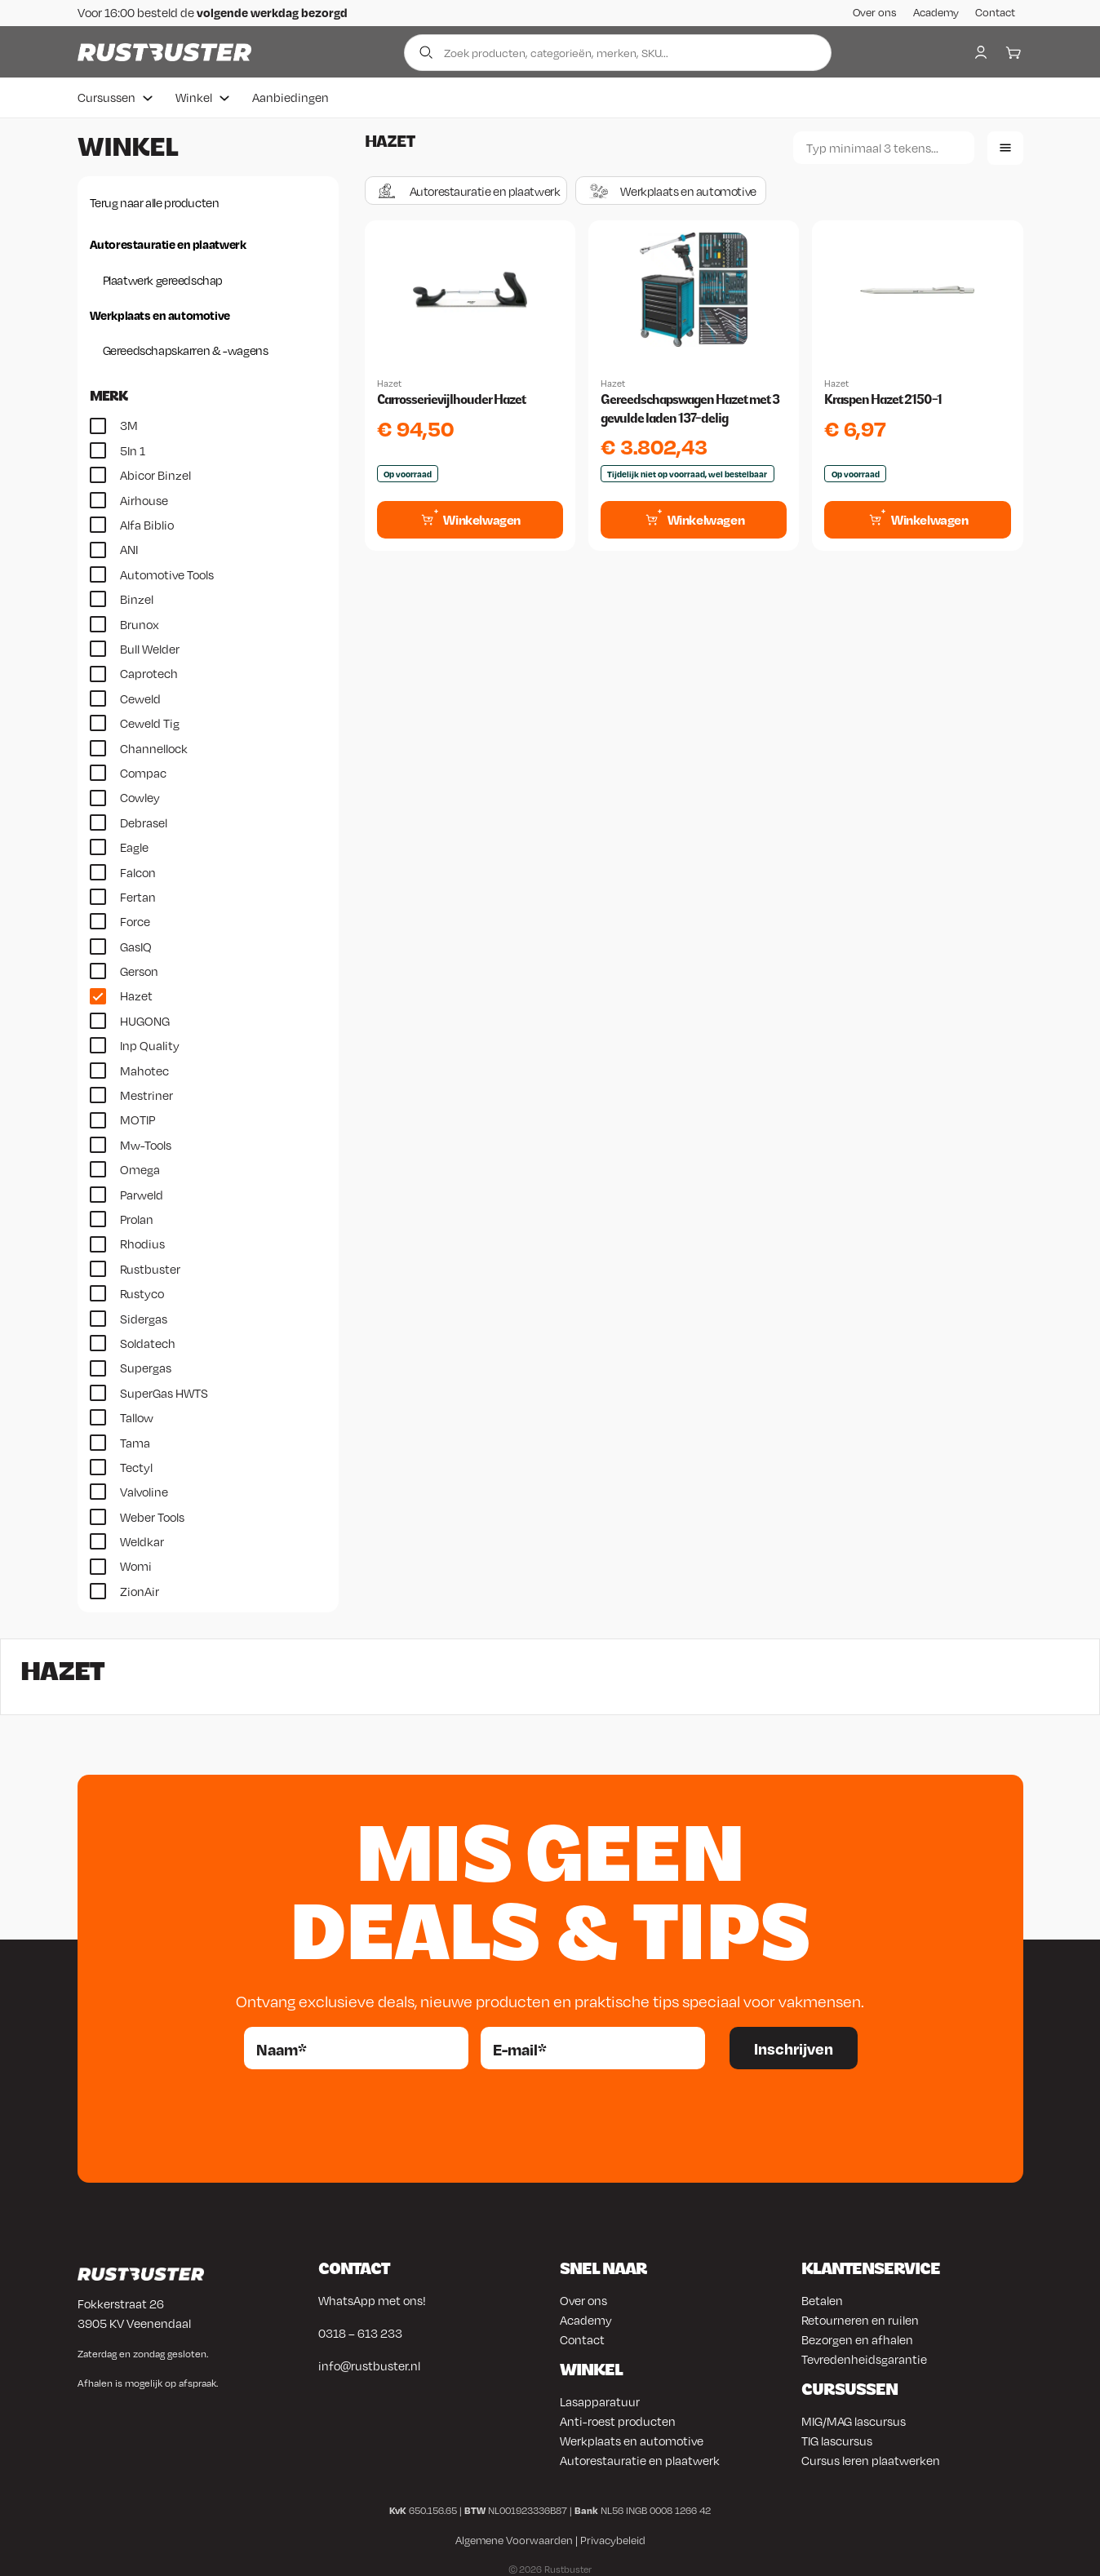 The height and width of the screenshot is (2576, 1100). Describe the element at coordinates (470, 517) in the screenshot. I see `[Toevoegen aan winkelwagen: “Carrosserievijlhouder Hazet“]` at that location.